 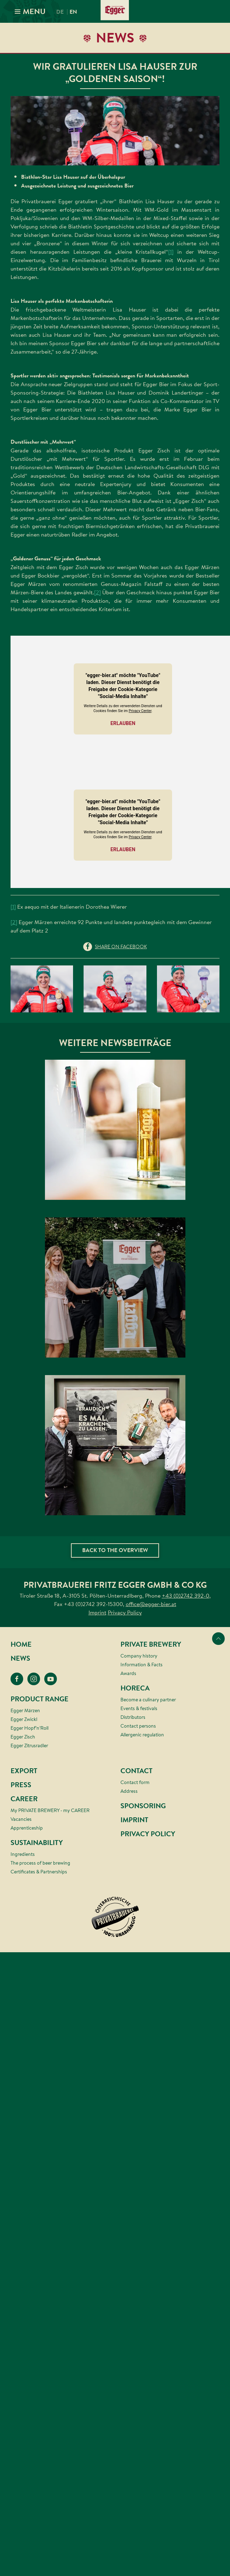 What do you see at coordinates (97, 1612) in the screenshot?
I see `Imprint` at bounding box center [97, 1612].